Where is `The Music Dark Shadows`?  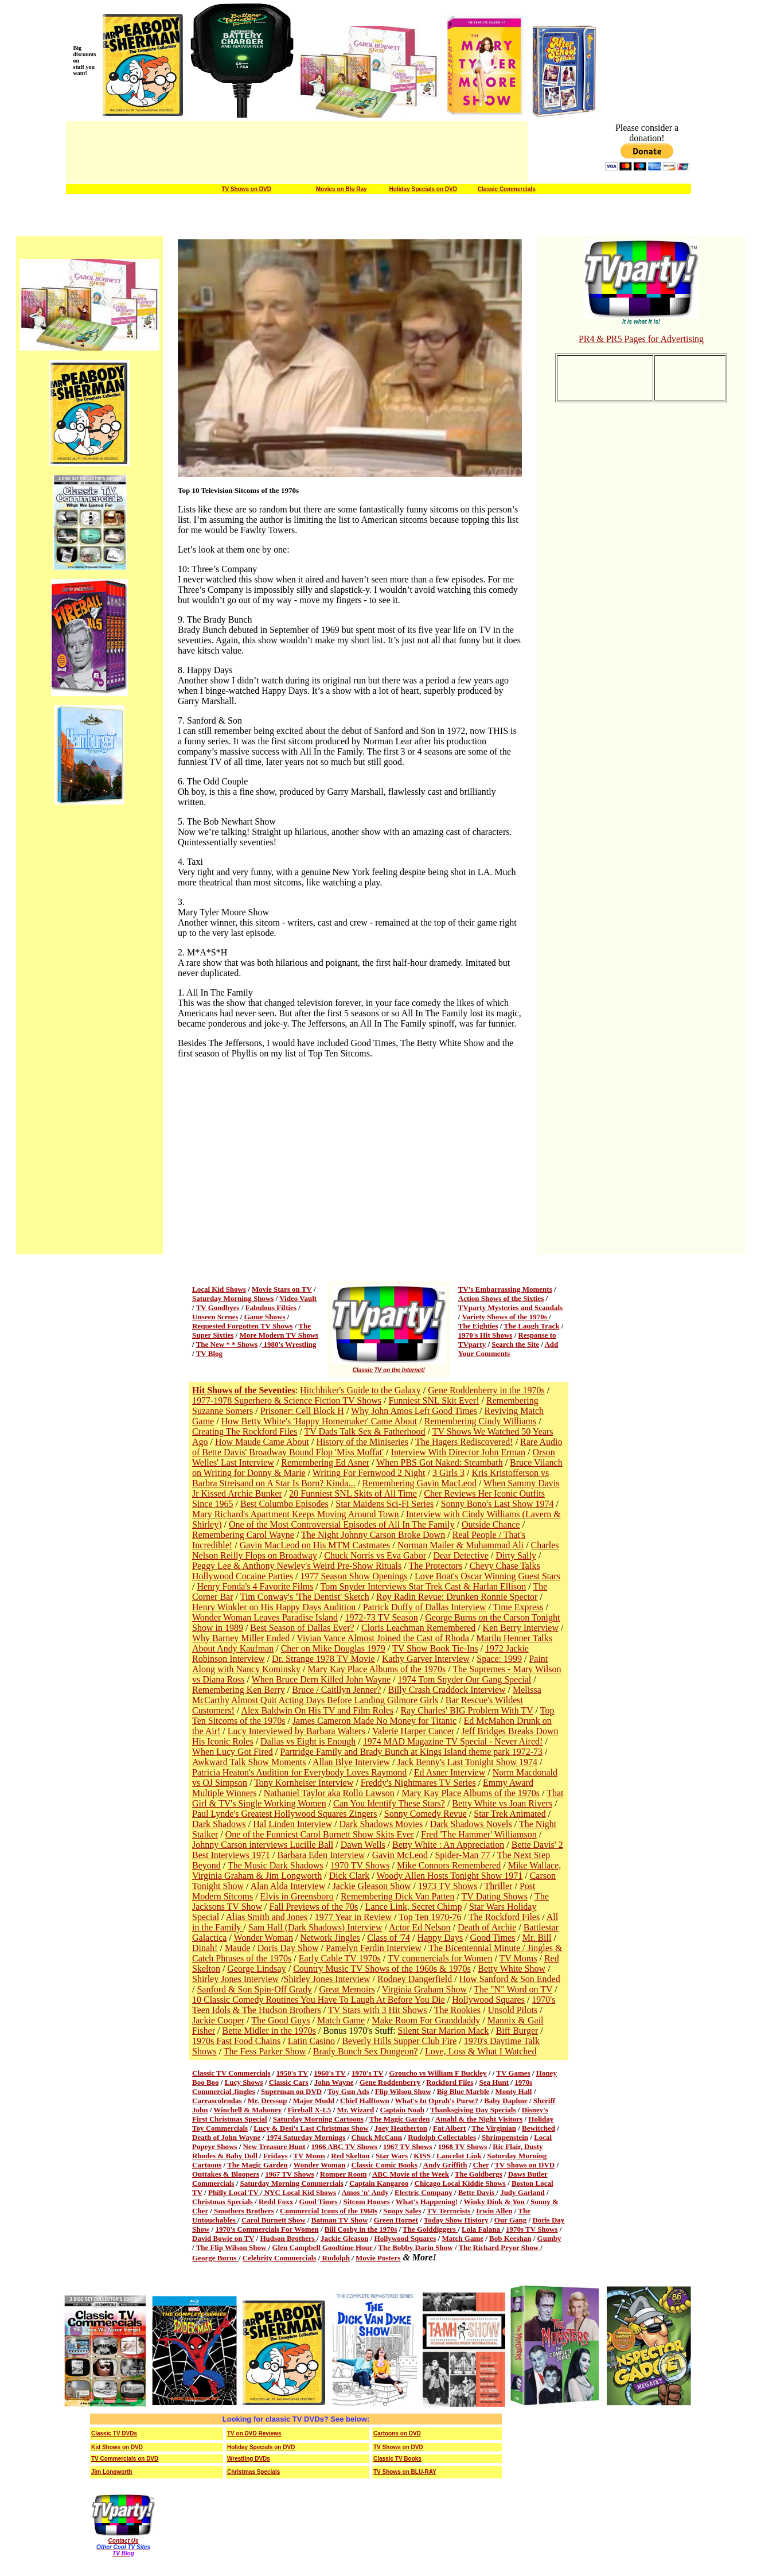 The Music Dark Shadows is located at coordinates (275, 1865).